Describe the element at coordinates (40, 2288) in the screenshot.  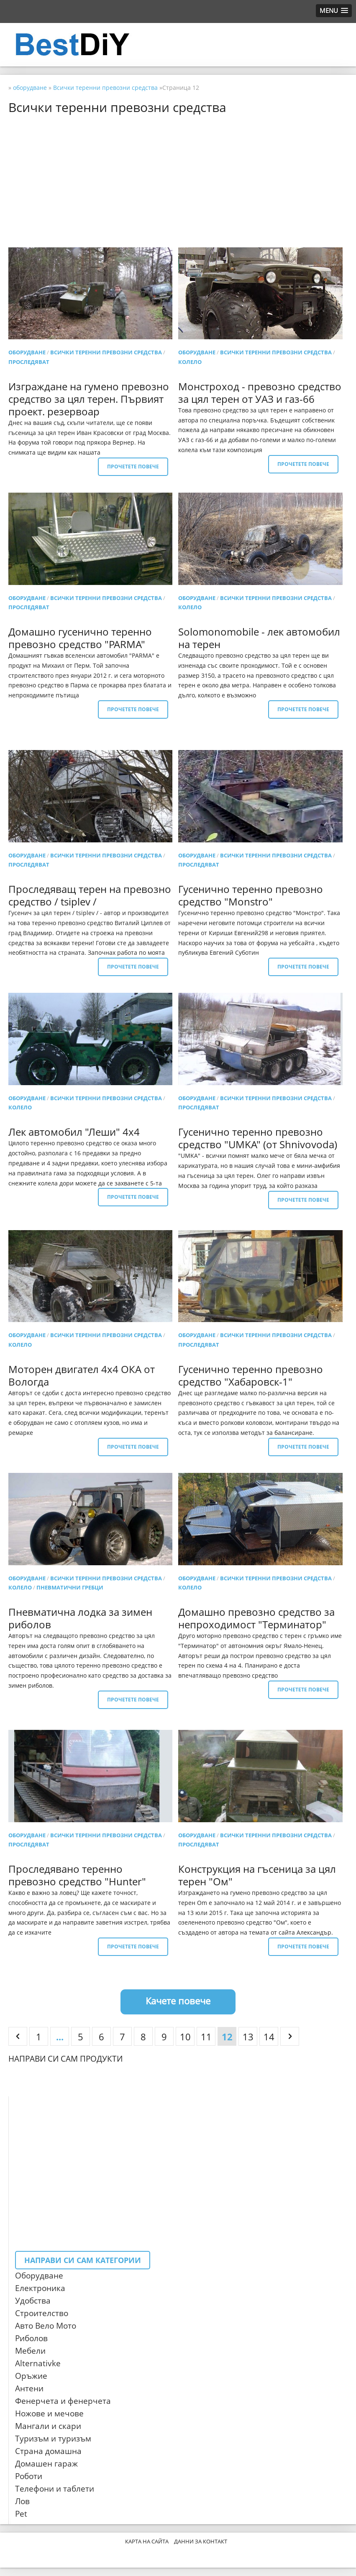
I see `Електроника` at that location.